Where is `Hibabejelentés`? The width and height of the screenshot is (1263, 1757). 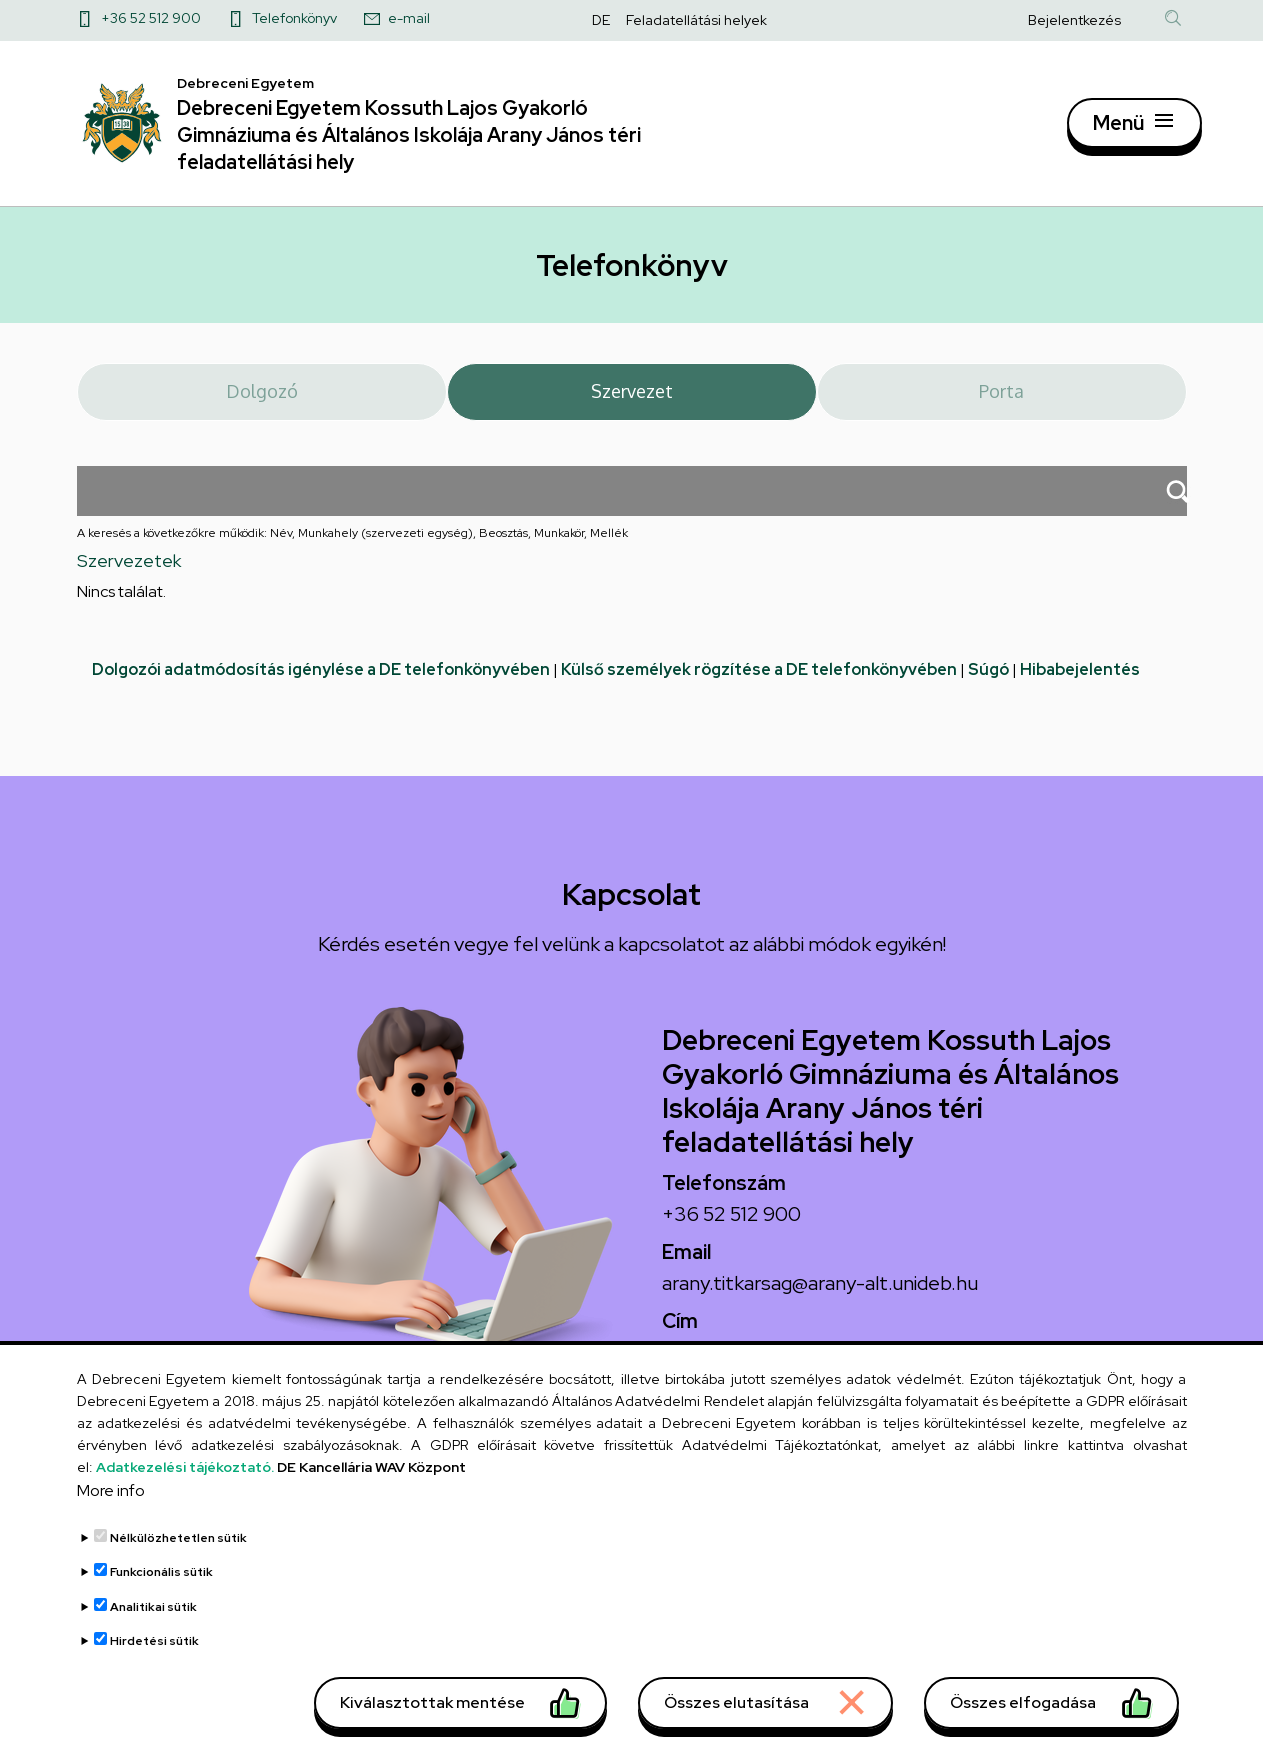 Hibabejelentés is located at coordinates (1080, 674).